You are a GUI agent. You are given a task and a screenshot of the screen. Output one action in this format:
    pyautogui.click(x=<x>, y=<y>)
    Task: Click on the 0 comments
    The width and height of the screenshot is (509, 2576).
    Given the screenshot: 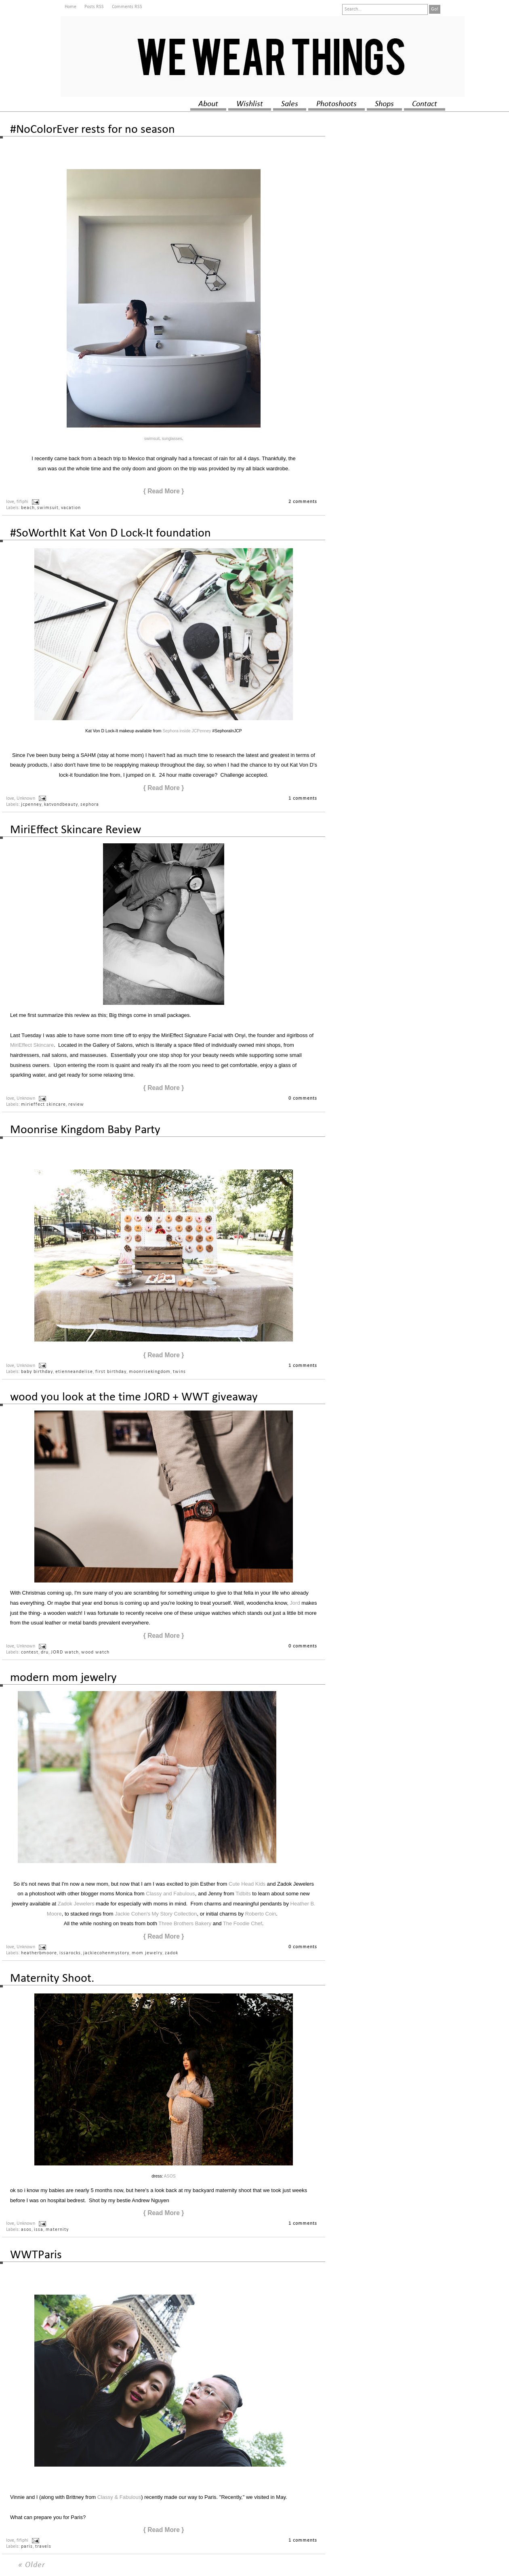 What is the action you would take?
    pyautogui.click(x=302, y=1098)
    